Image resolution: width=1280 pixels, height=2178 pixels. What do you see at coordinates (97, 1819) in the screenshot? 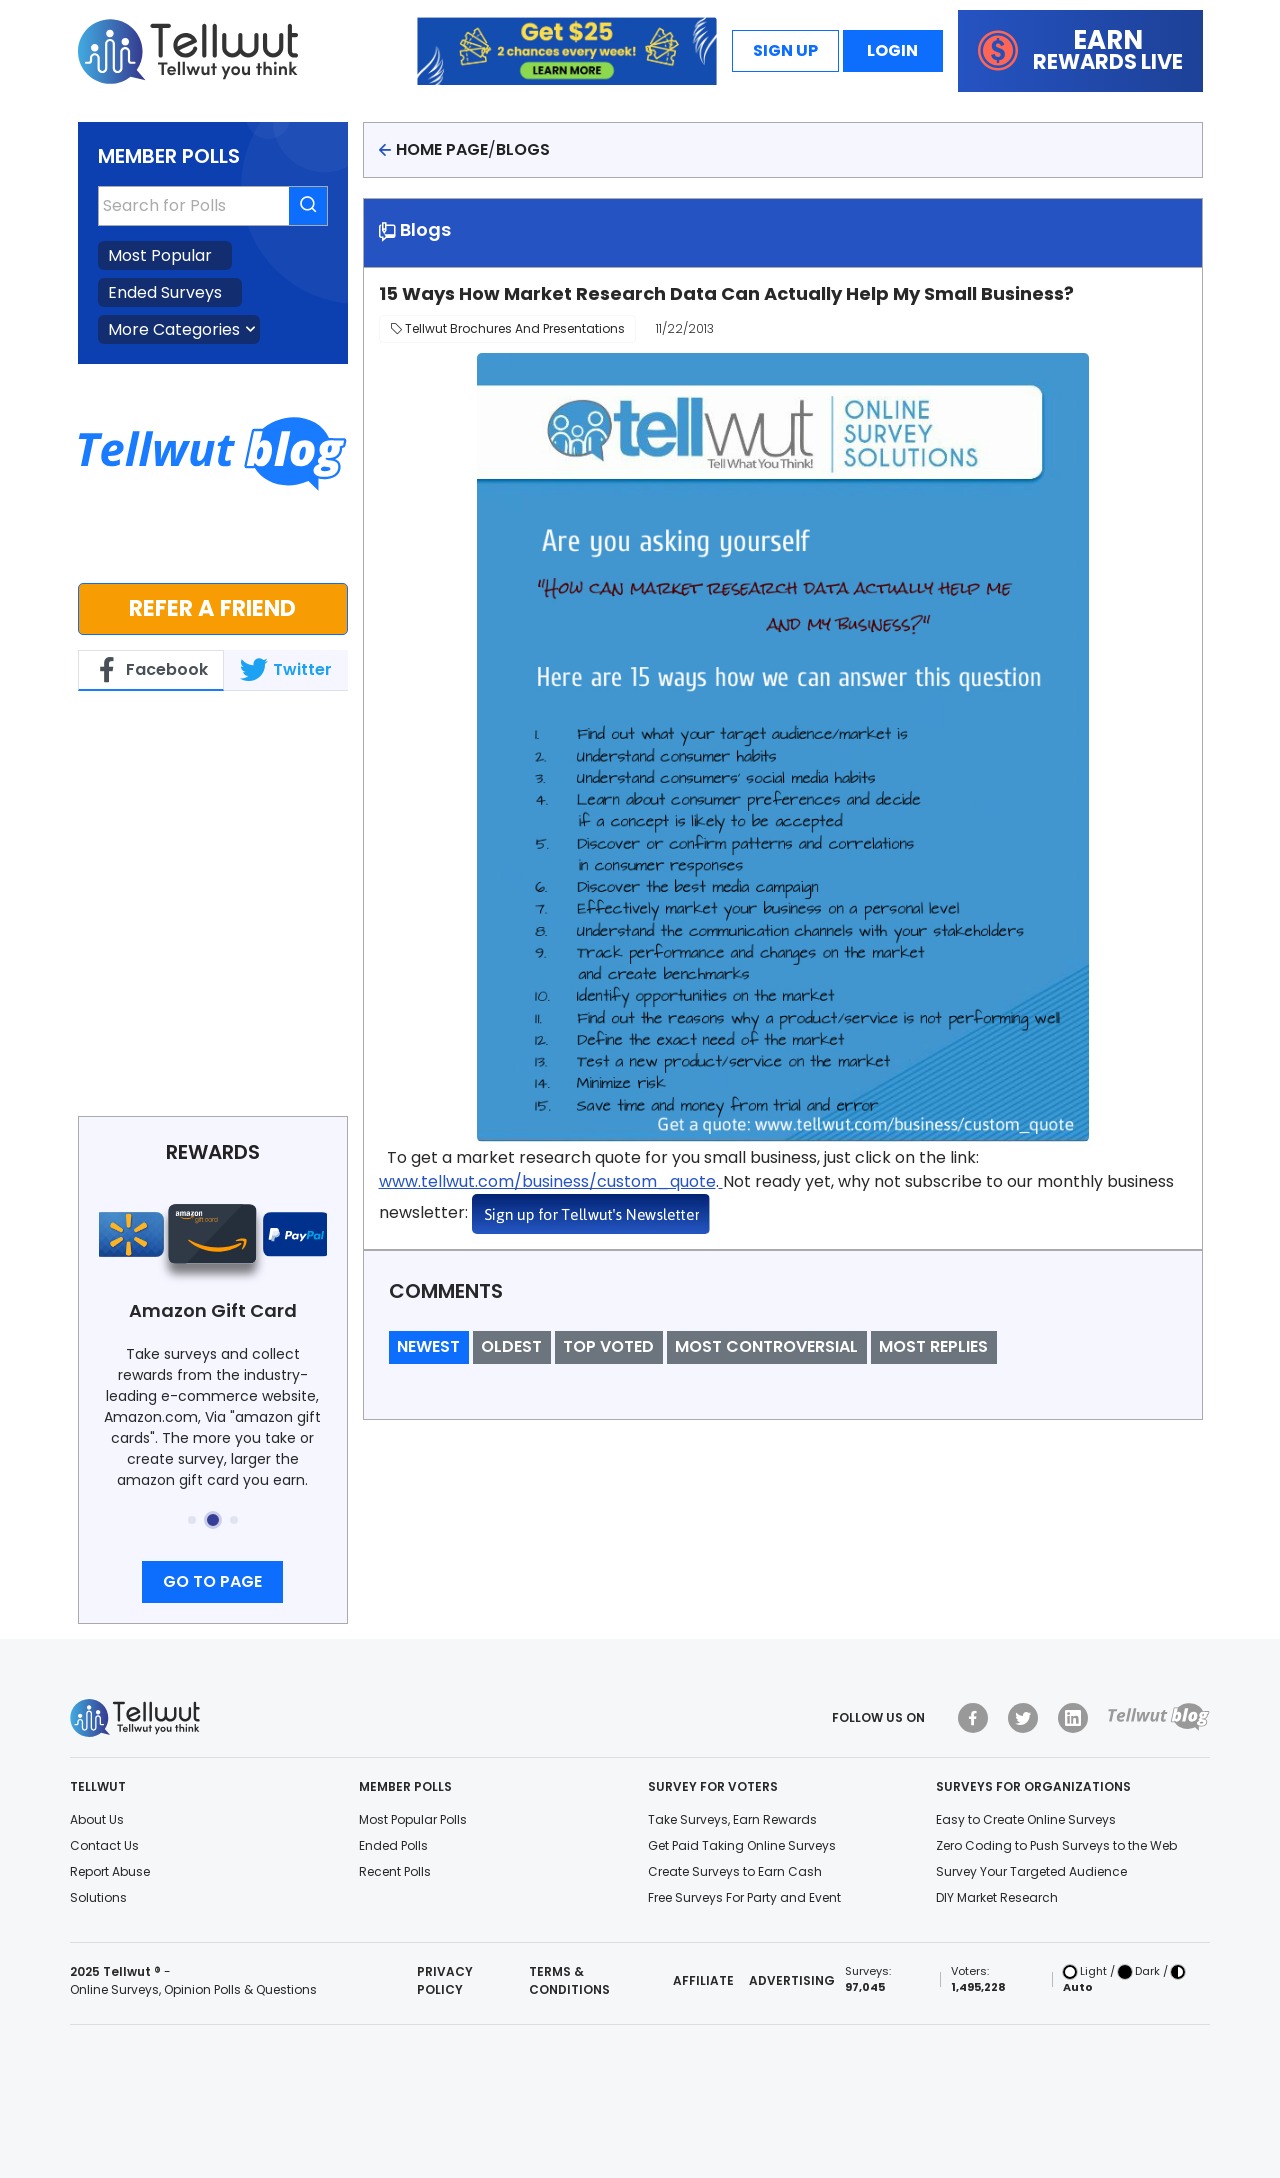
I see `About Us` at bounding box center [97, 1819].